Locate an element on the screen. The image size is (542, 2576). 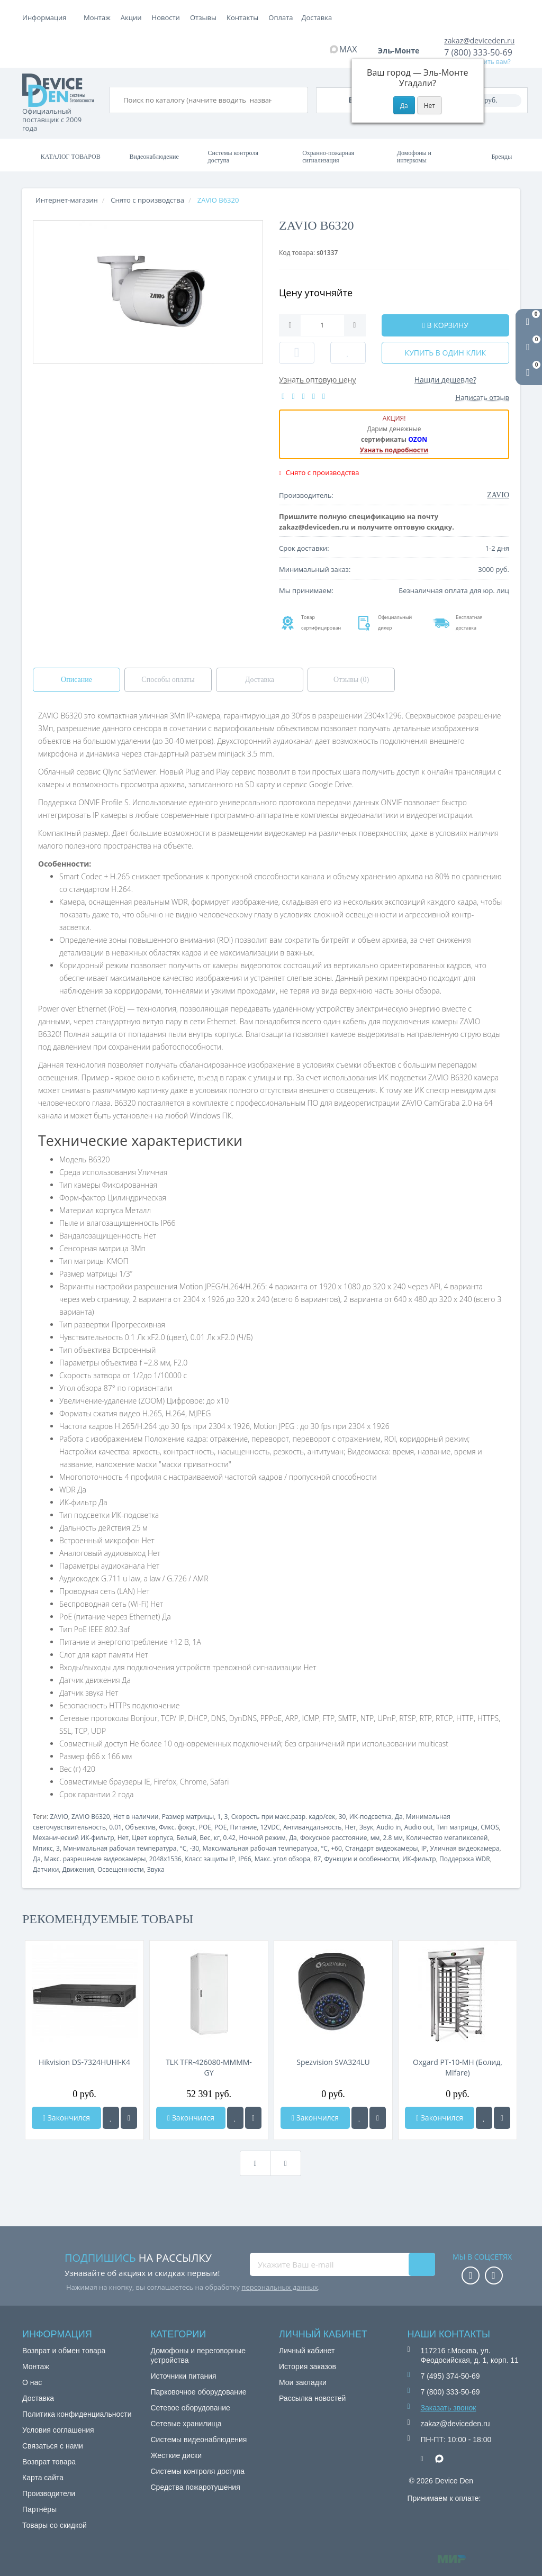
+60 is located at coordinates (336, 1848).